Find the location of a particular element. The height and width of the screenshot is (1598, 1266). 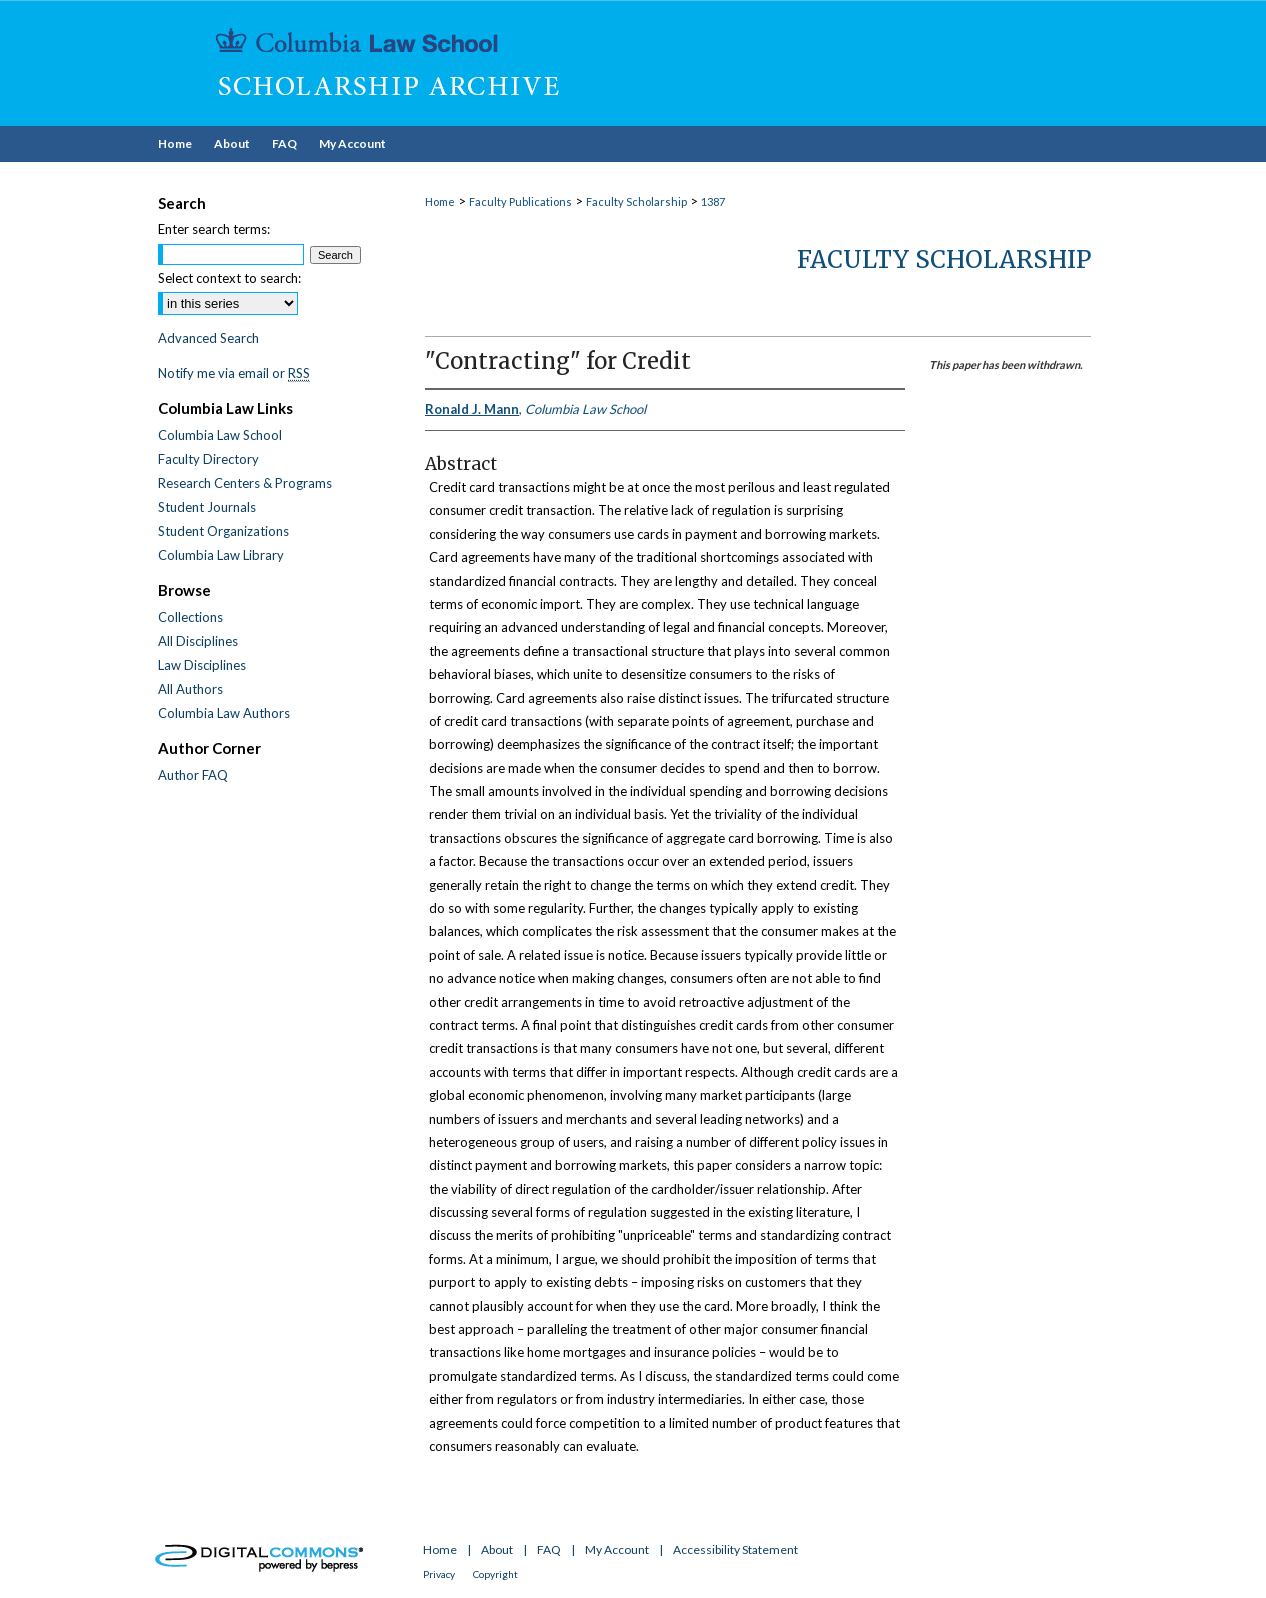

Student Organizations is located at coordinates (223, 531).